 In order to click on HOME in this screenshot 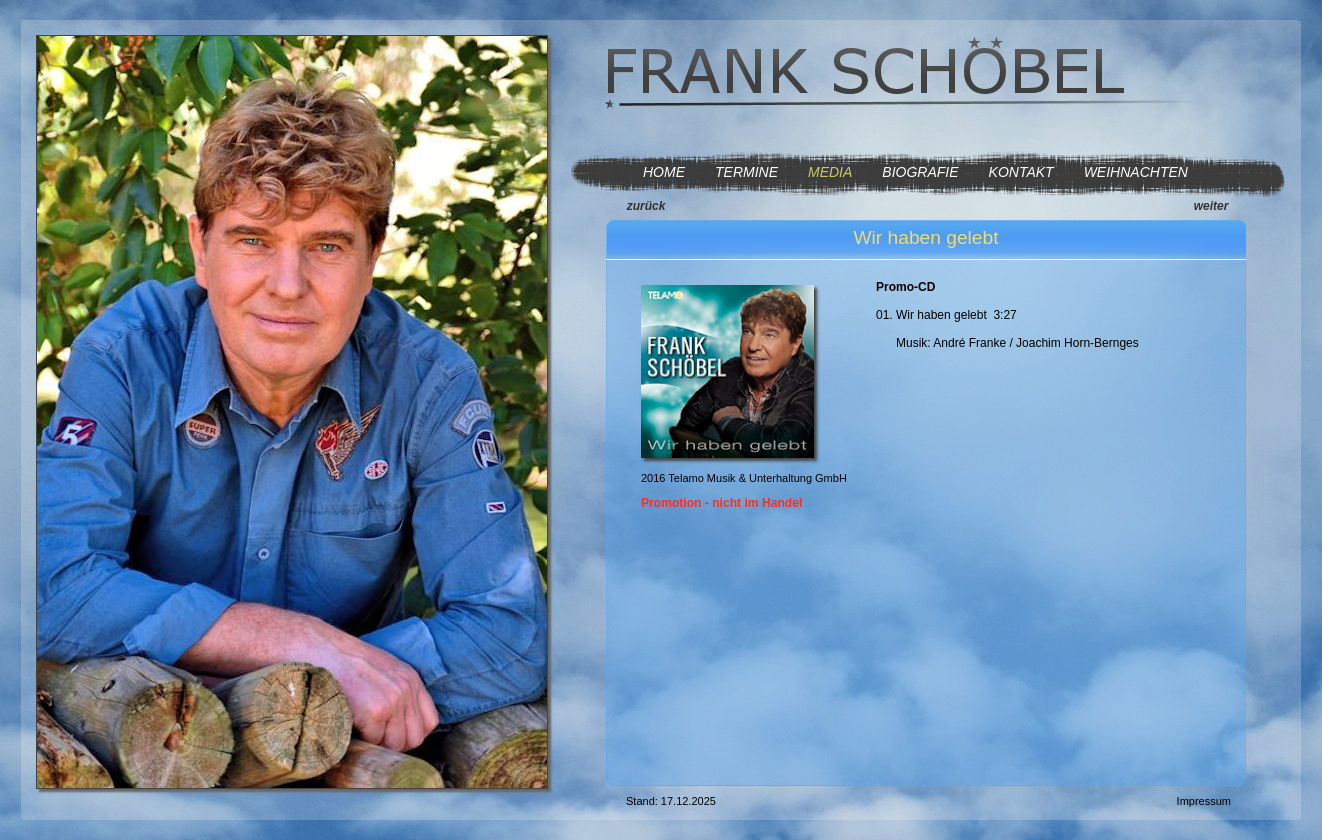, I will do `click(664, 172)`.